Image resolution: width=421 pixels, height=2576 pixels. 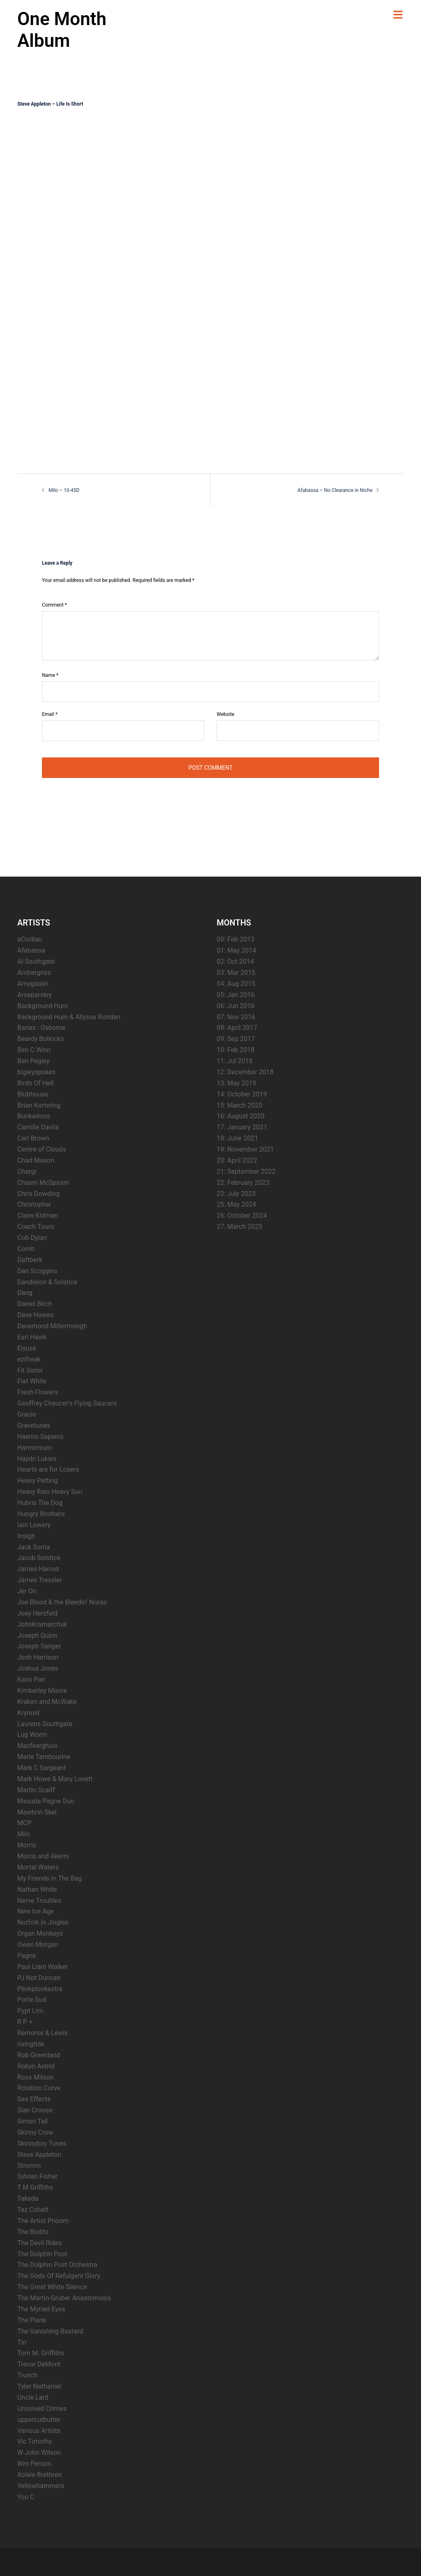 What do you see at coordinates (89, 284) in the screenshot?
I see `<a href="http://steveappleton.bandcamp.com/album/life-is-short">Life Is Short by Steve Appleton</a>` at bounding box center [89, 284].